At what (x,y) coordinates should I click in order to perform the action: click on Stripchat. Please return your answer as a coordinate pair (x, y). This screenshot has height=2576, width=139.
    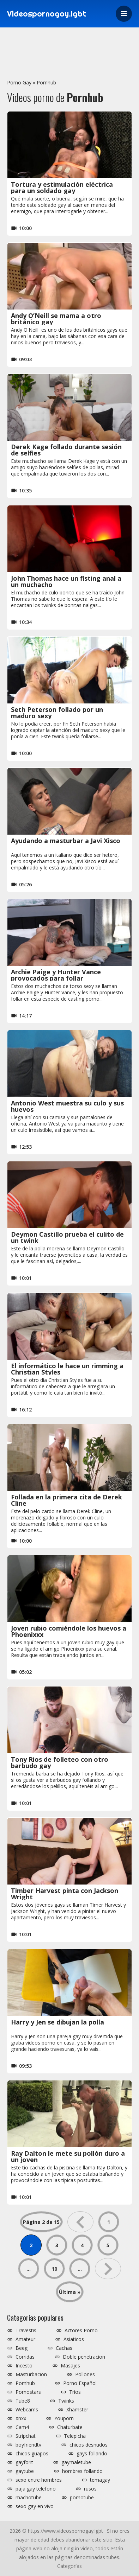
    Looking at the image, I should click on (26, 2436).